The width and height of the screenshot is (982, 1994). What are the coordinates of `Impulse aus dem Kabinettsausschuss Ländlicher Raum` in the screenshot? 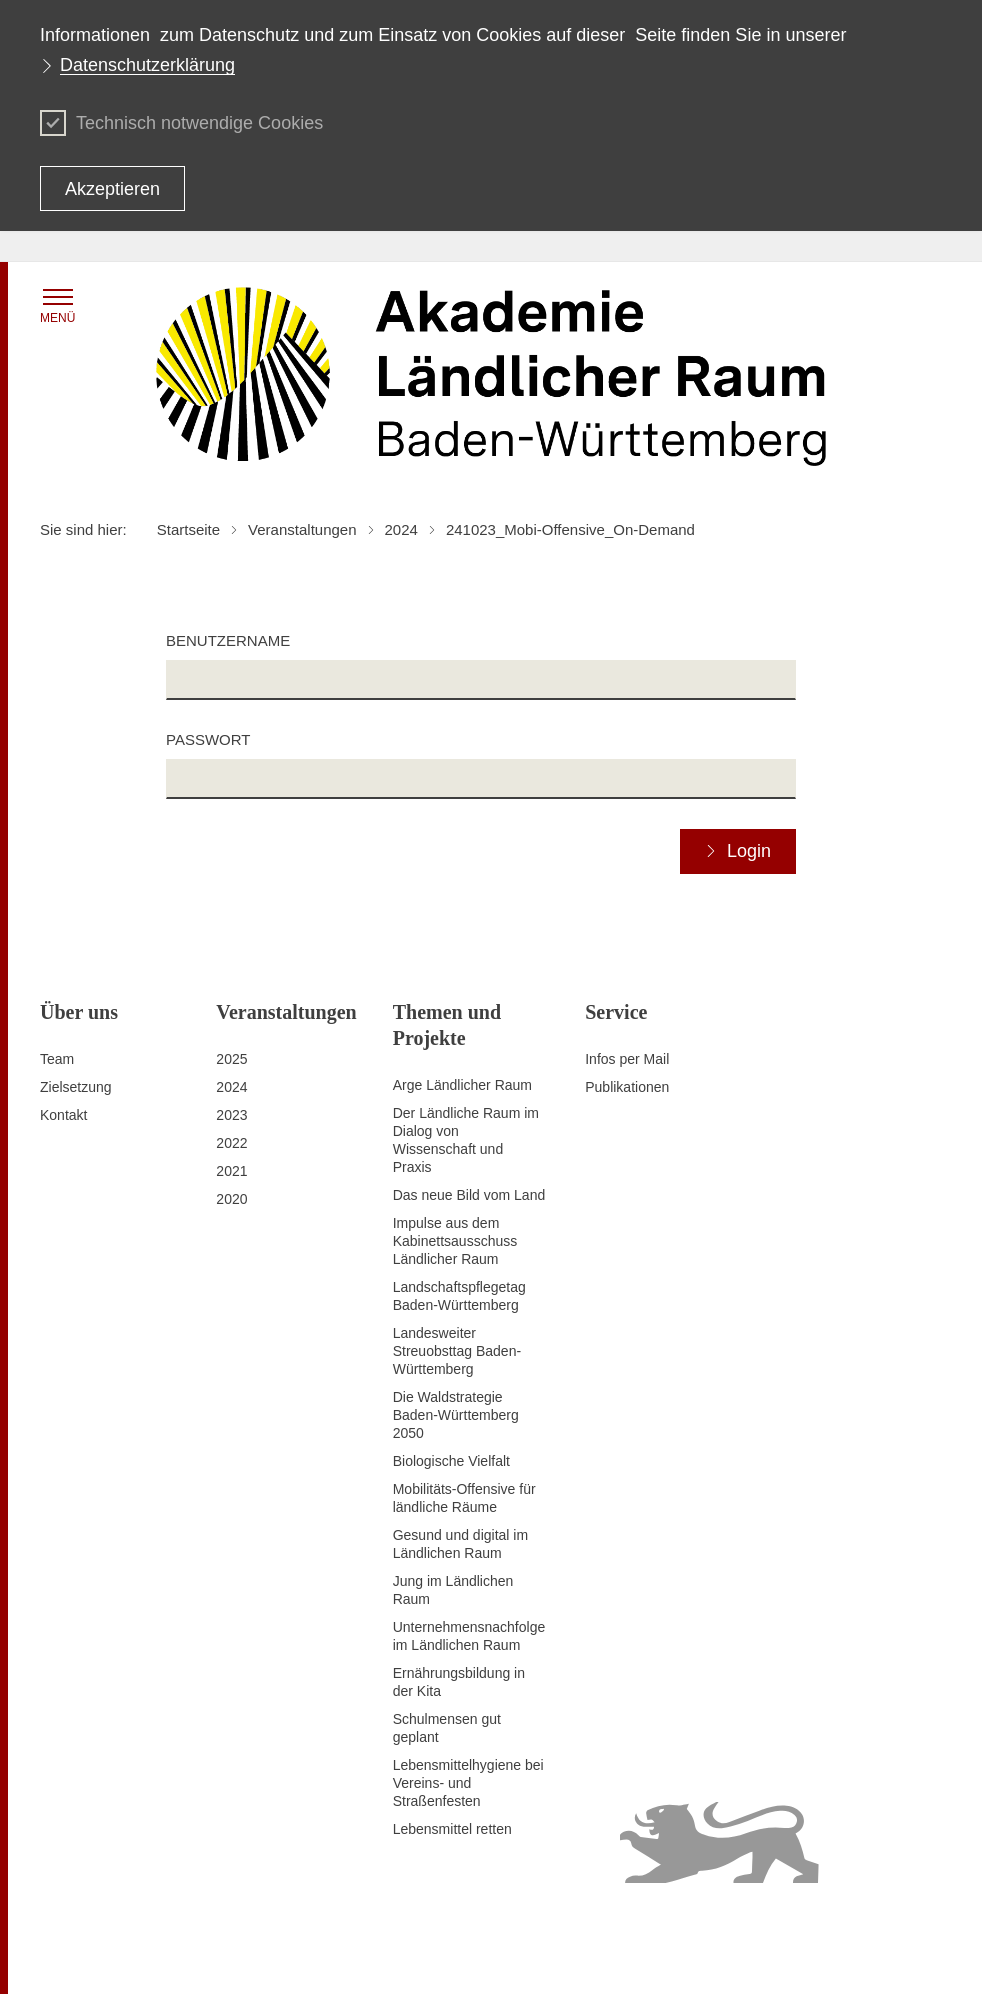 It's located at (455, 1241).